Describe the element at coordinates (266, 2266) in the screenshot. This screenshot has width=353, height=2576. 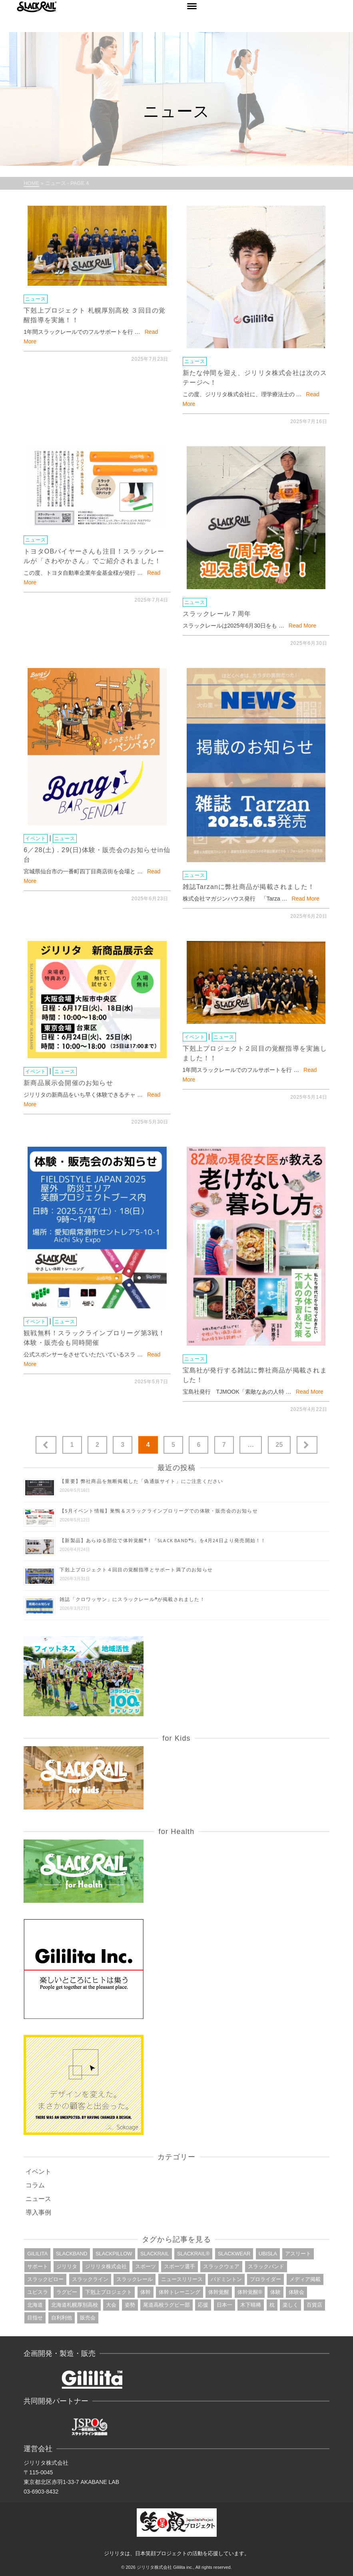
I see `スラックバンド` at that location.